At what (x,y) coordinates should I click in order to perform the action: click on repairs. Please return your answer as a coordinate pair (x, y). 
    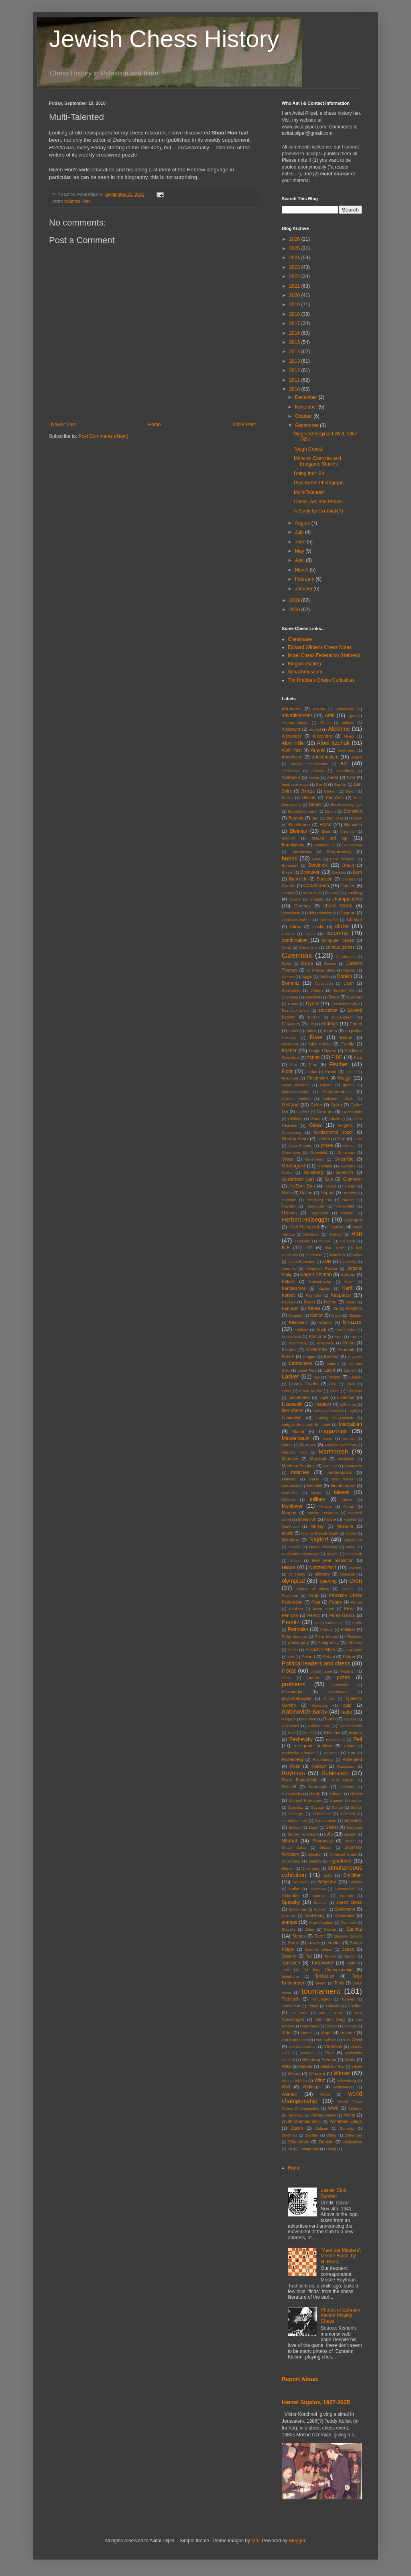
    Looking at the image, I should click on (355, 1732).